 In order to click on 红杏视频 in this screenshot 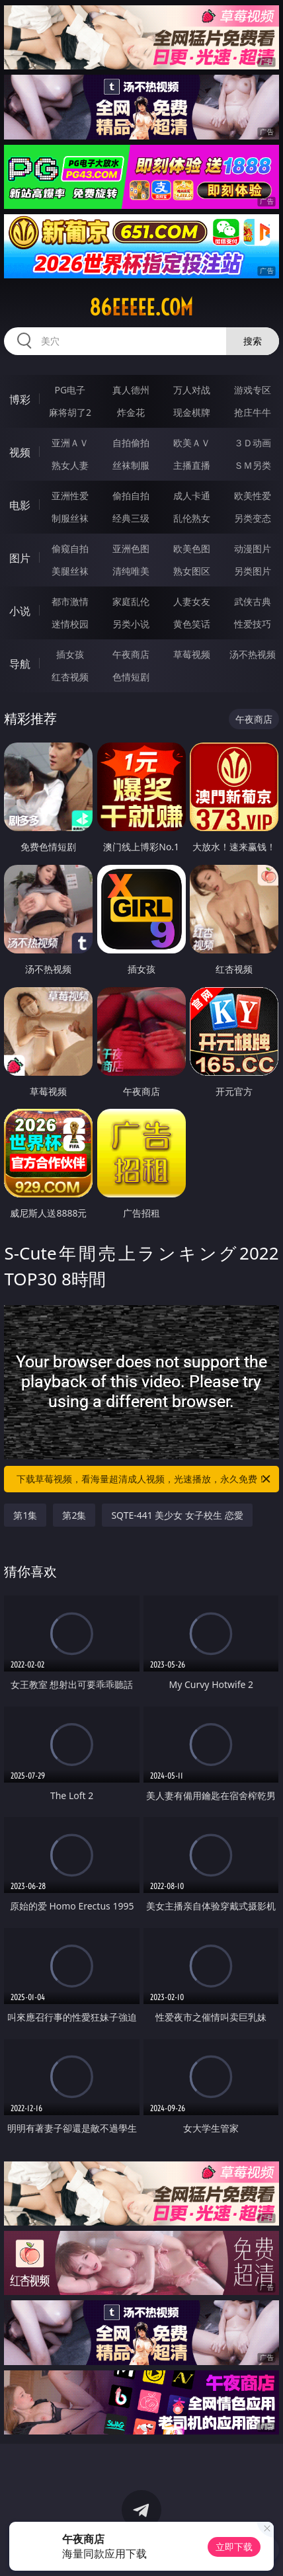, I will do `click(70, 676)`.